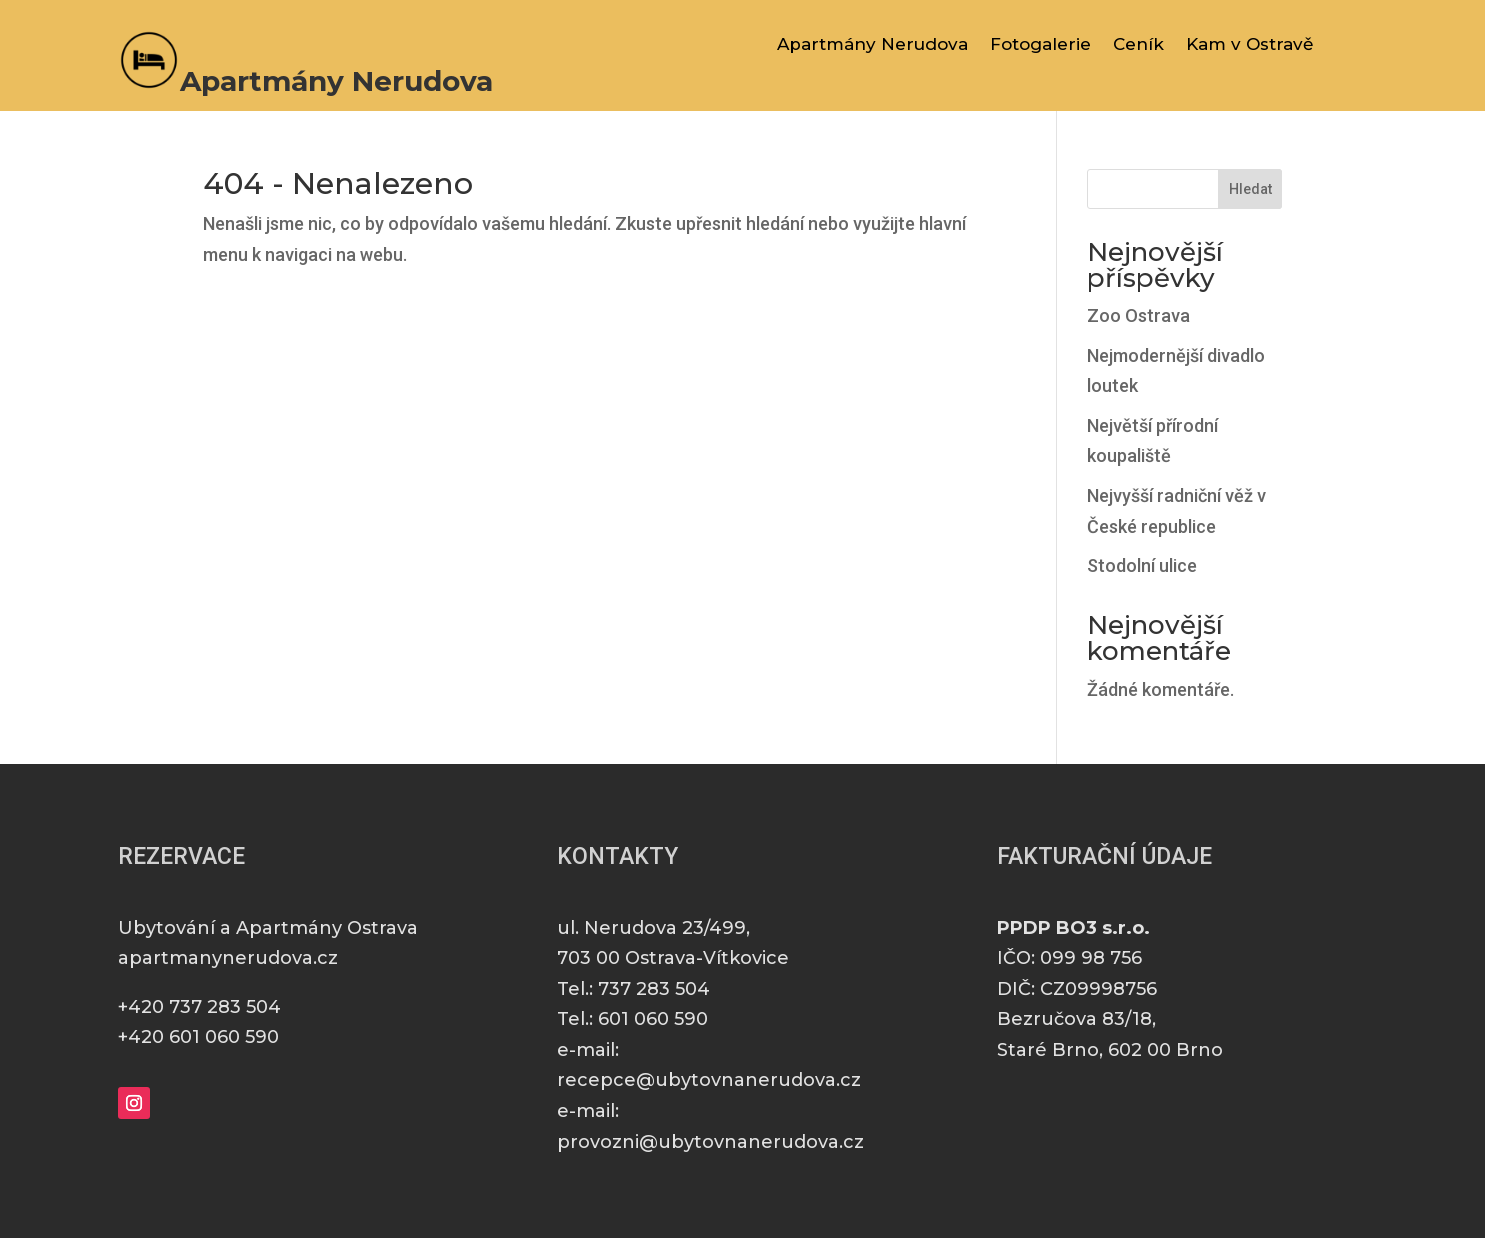  Describe the element at coordinates (1250, 189) in the screenshot. I see `Hledat` at that location.